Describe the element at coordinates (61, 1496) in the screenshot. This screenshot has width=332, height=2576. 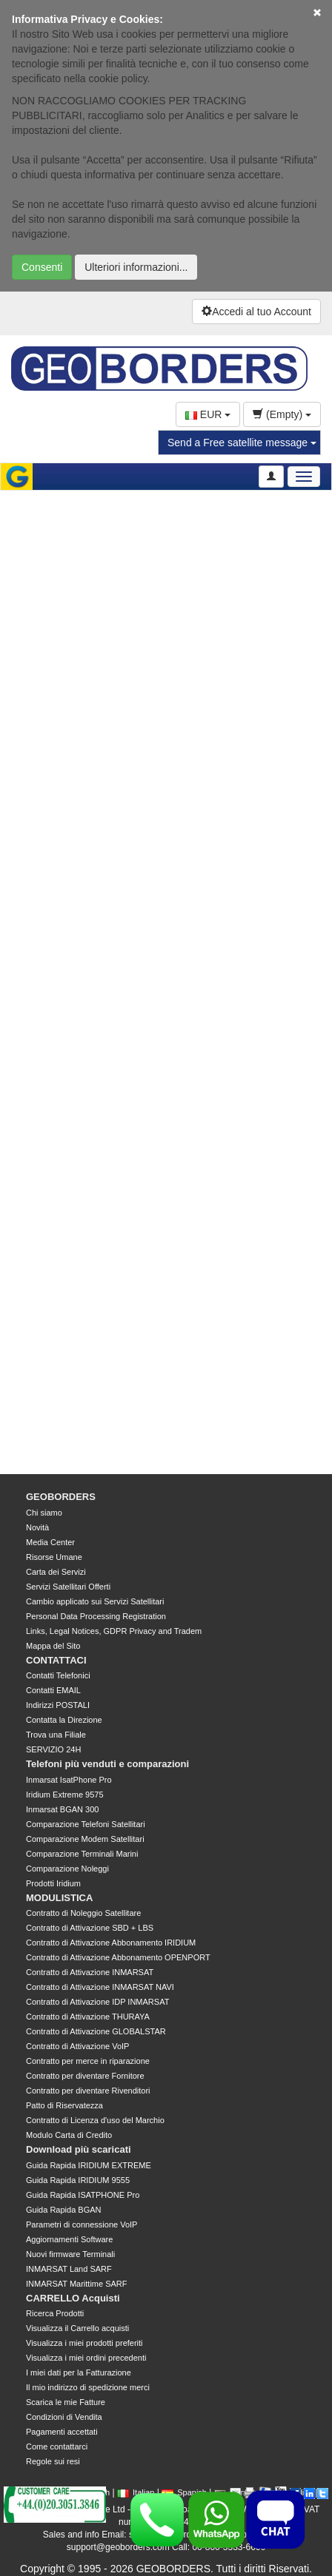
I see `GEOBORDERS` at that location.